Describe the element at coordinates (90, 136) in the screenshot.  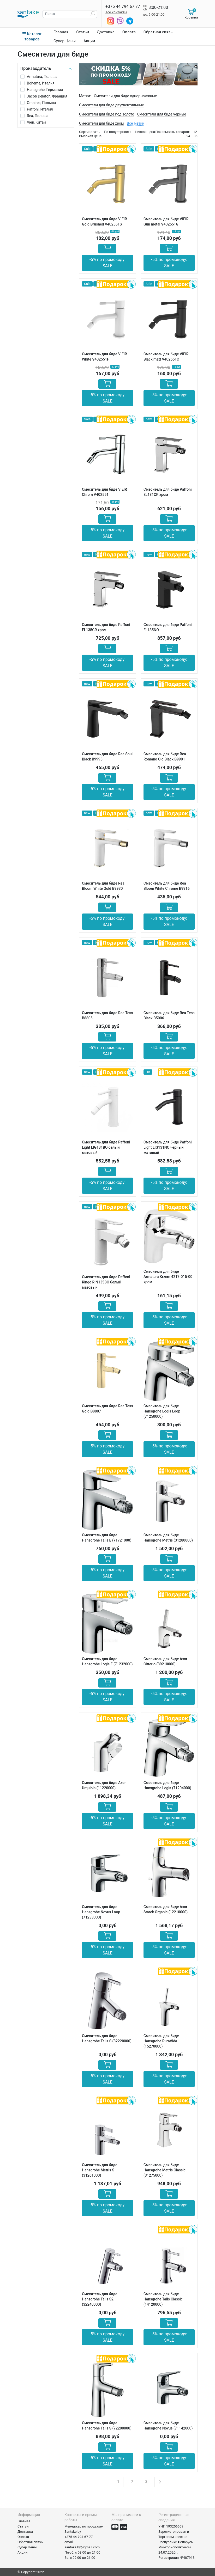
I see `Высокая цена` at that location.